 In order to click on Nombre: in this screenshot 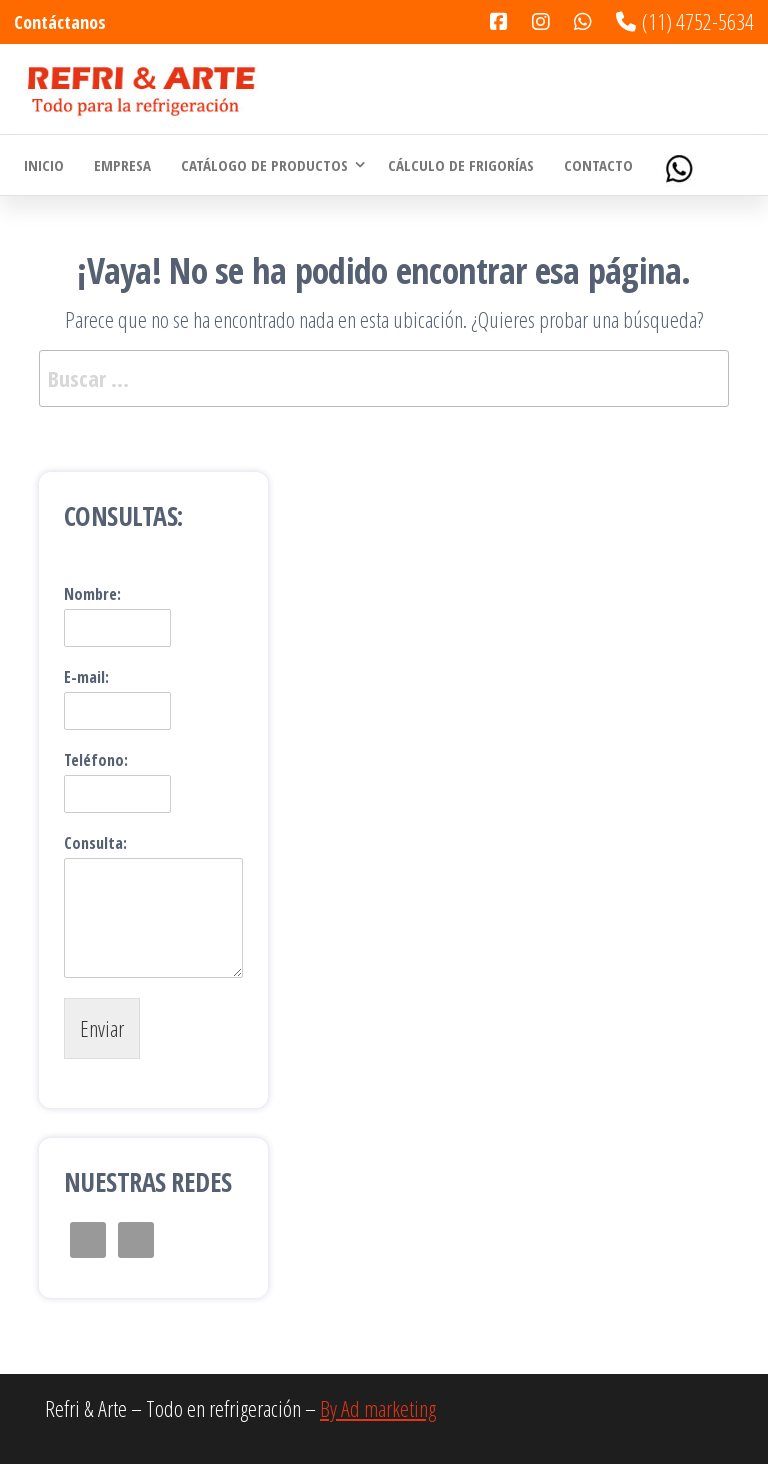, I will do `click(92, 594)`.